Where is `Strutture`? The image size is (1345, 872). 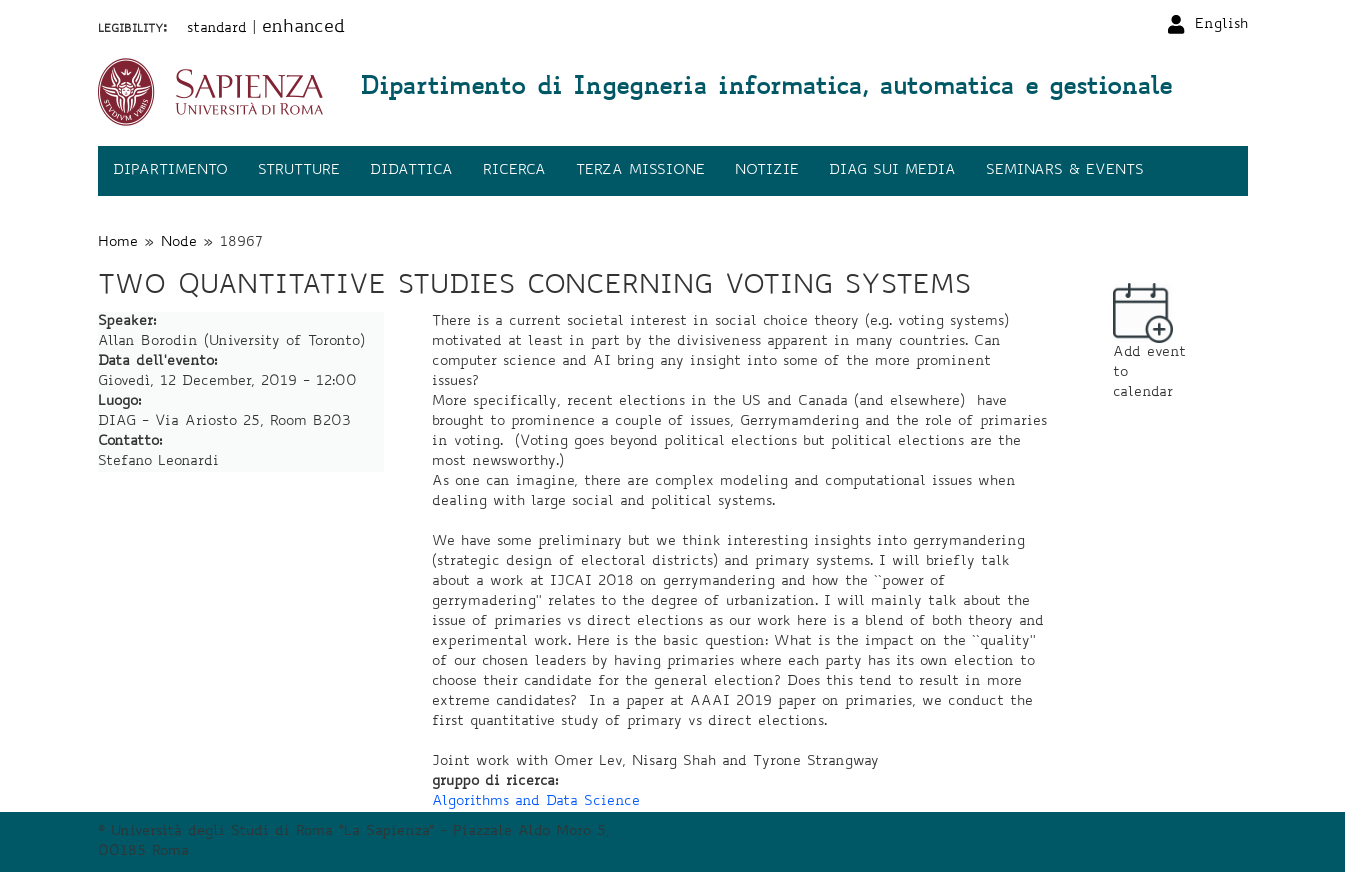 Strutture is located at coordinates (299, 171).